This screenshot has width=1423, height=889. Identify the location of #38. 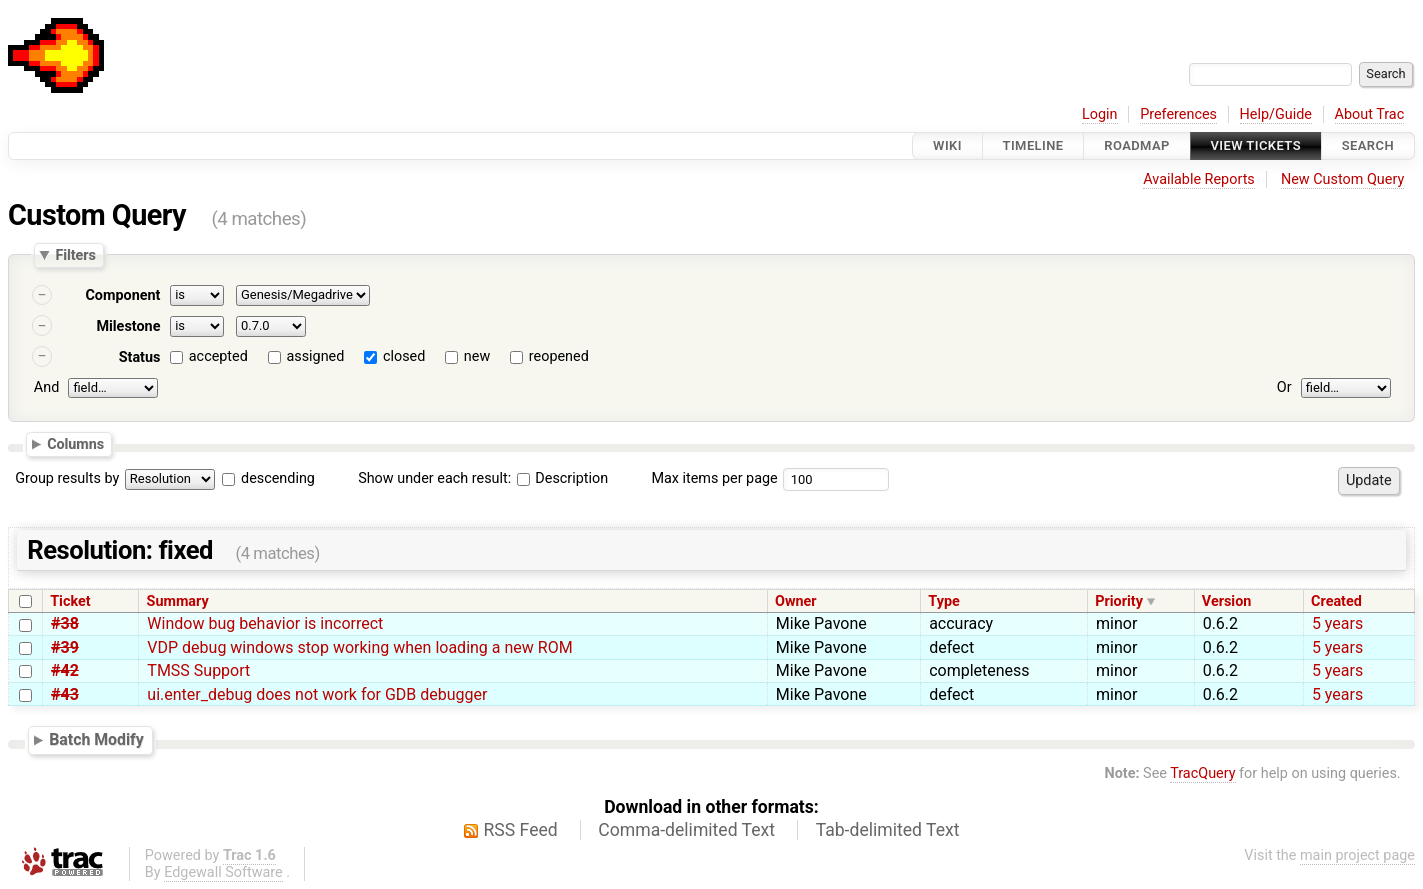
(65, 623).